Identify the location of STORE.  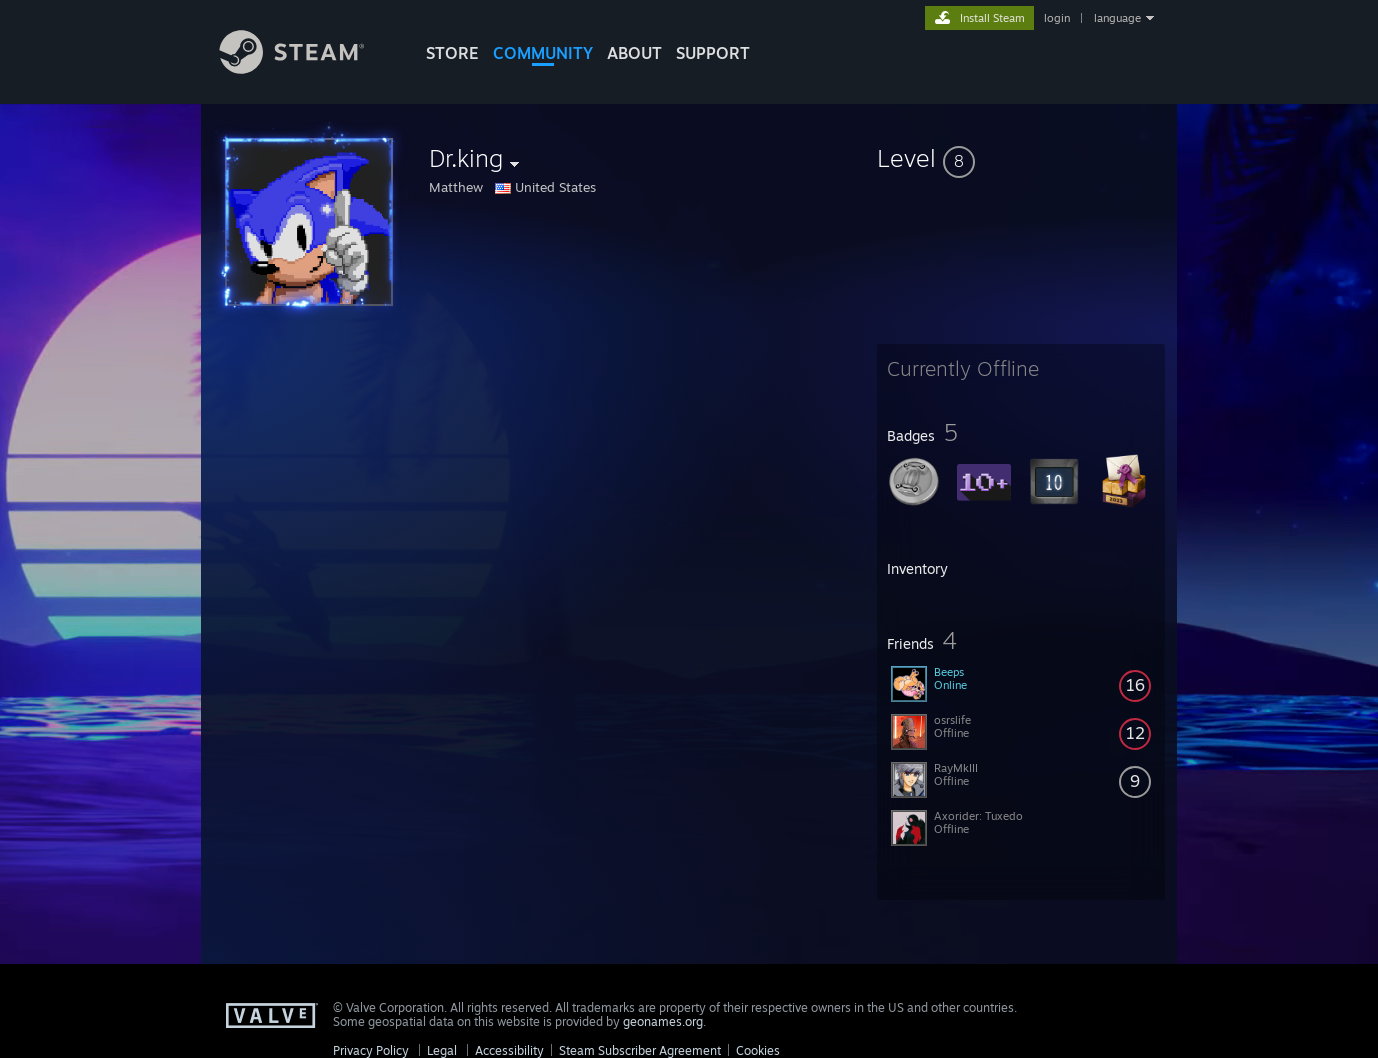
(452, 53).